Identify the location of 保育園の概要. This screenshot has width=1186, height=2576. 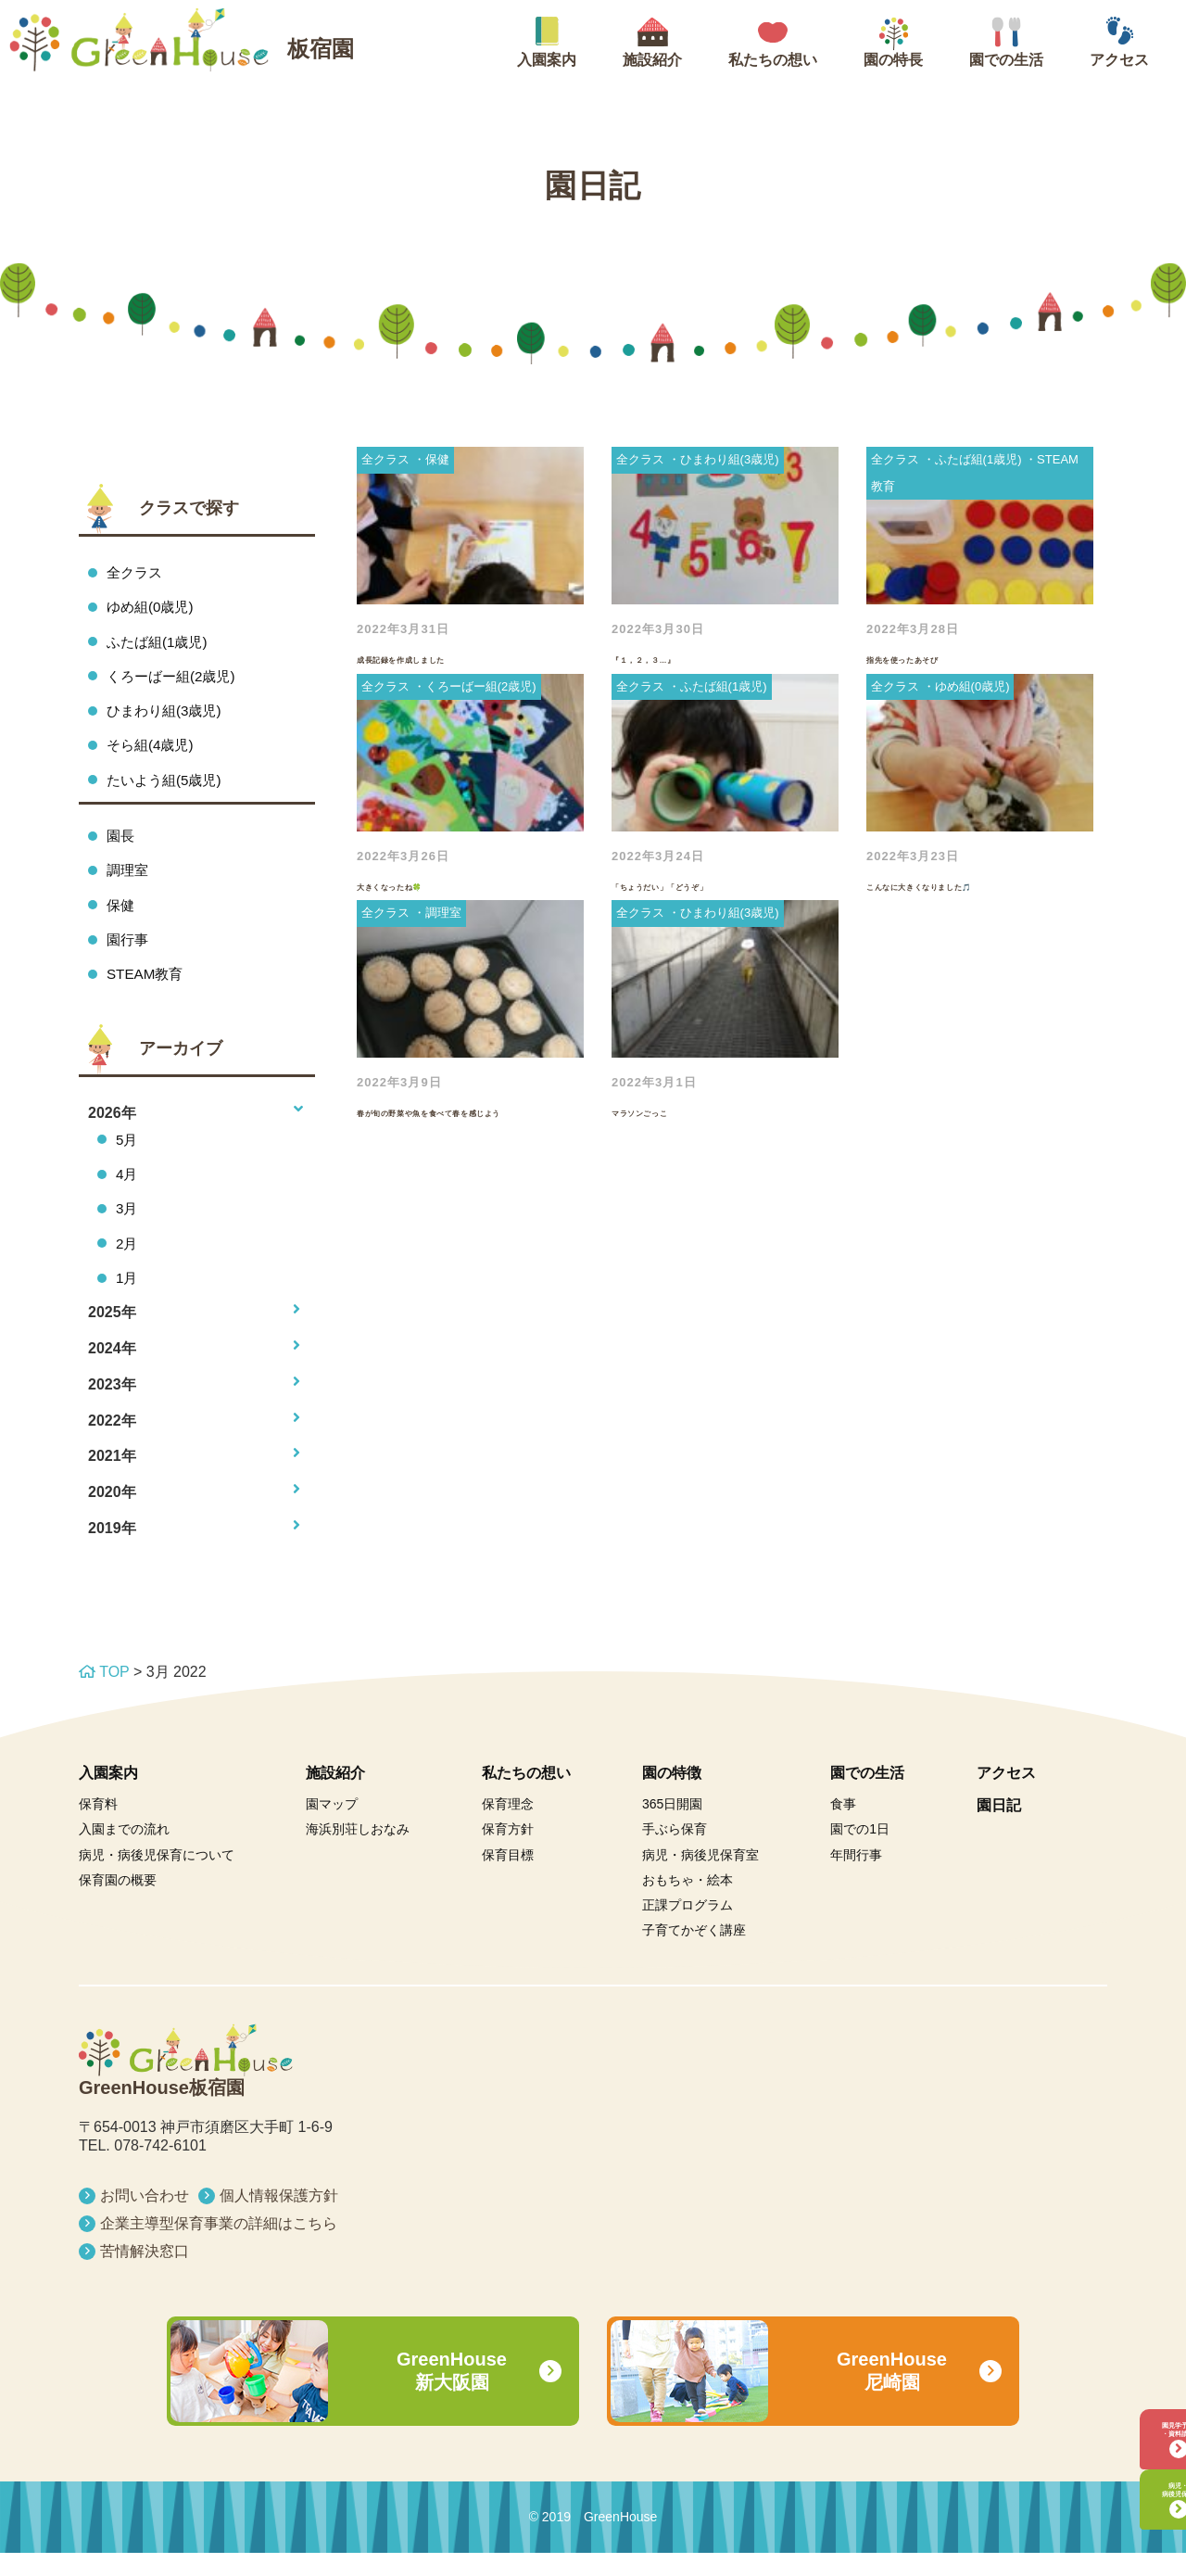
(118, 1903).